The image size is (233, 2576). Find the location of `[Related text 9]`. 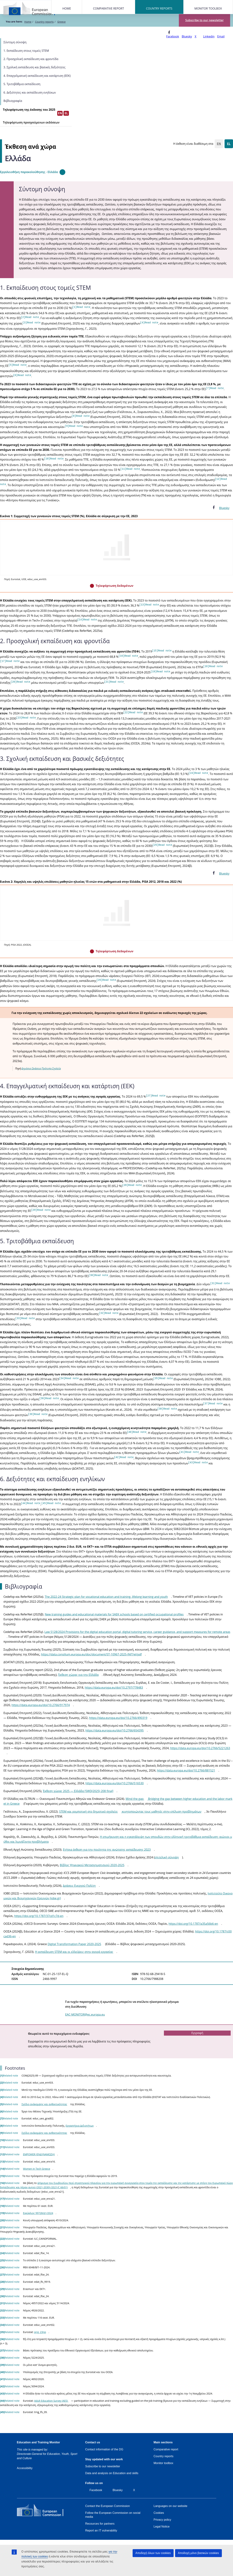

[Related text 9] is located at coordinates (10, 2117).